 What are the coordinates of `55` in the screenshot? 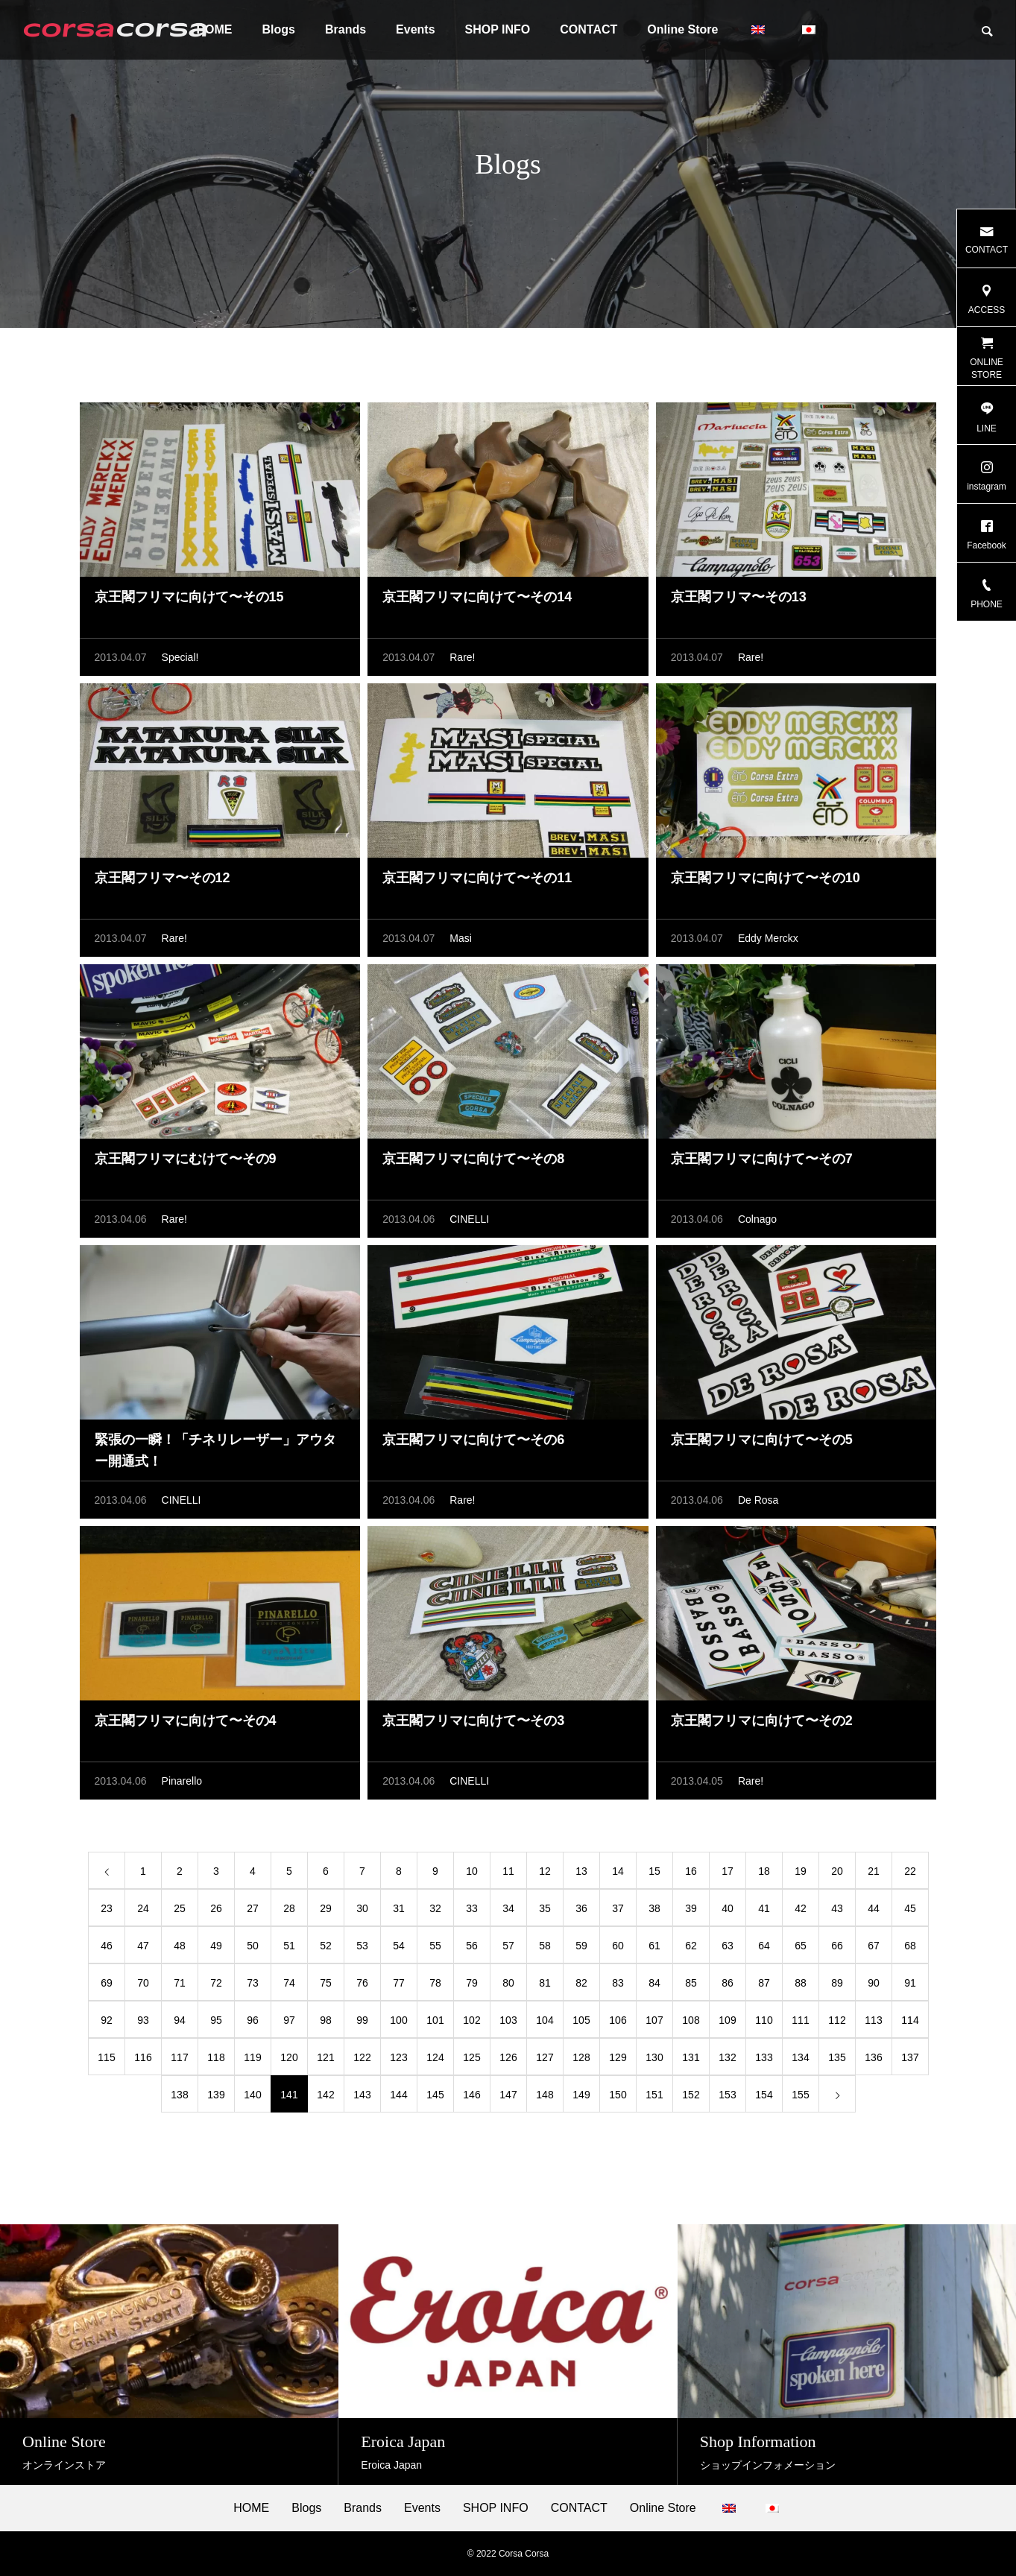 It's located at (435, 1946).